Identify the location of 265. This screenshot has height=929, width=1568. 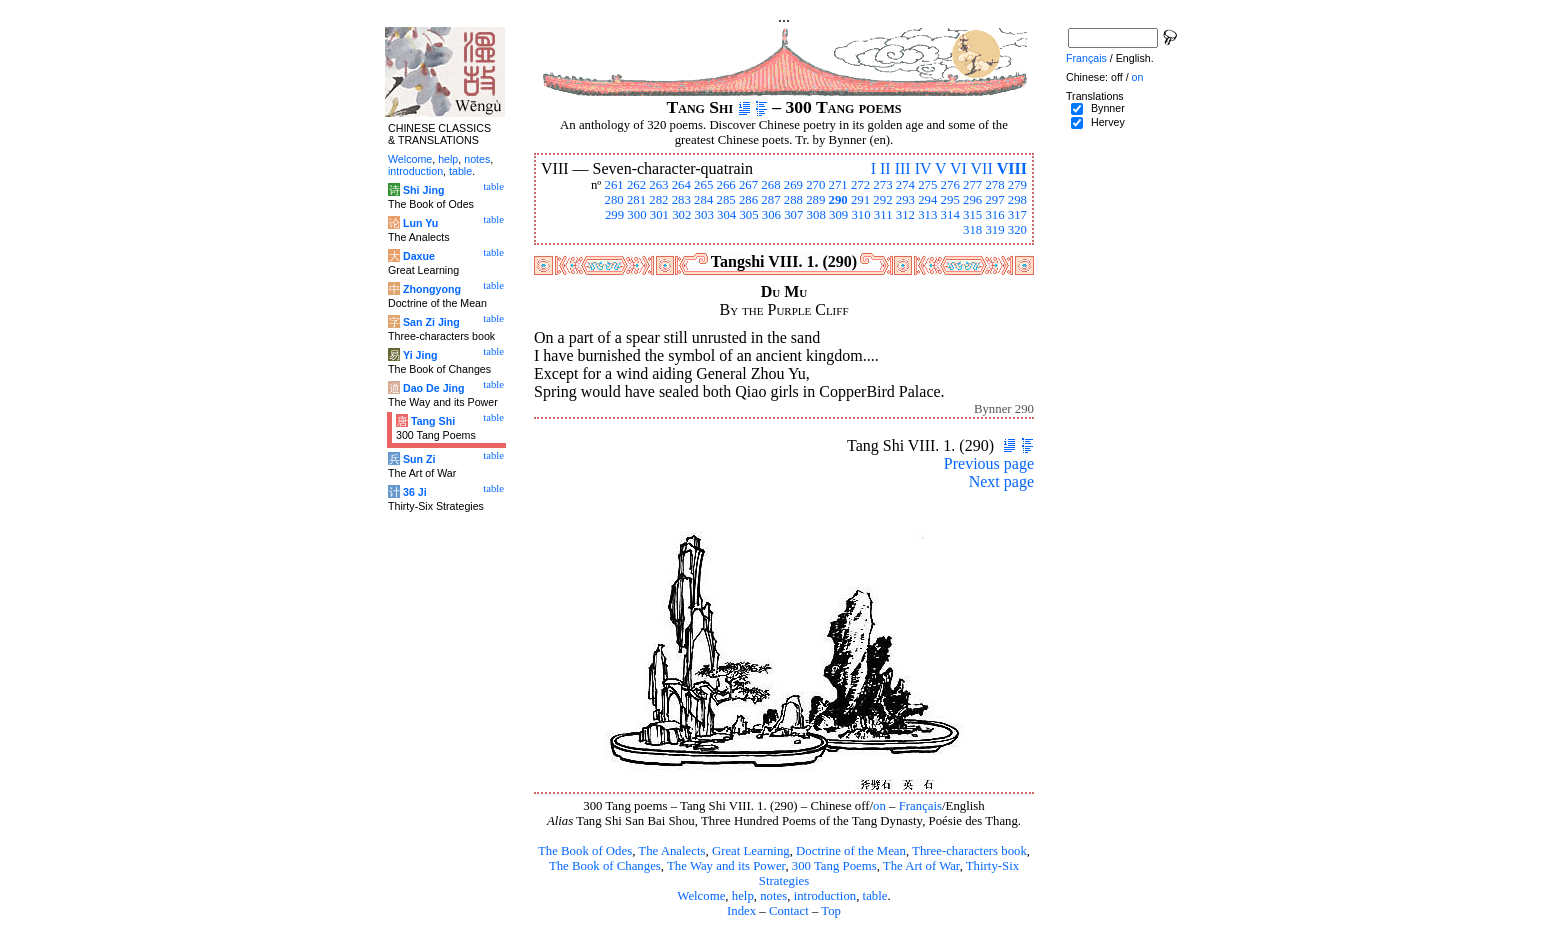
(703, 185).